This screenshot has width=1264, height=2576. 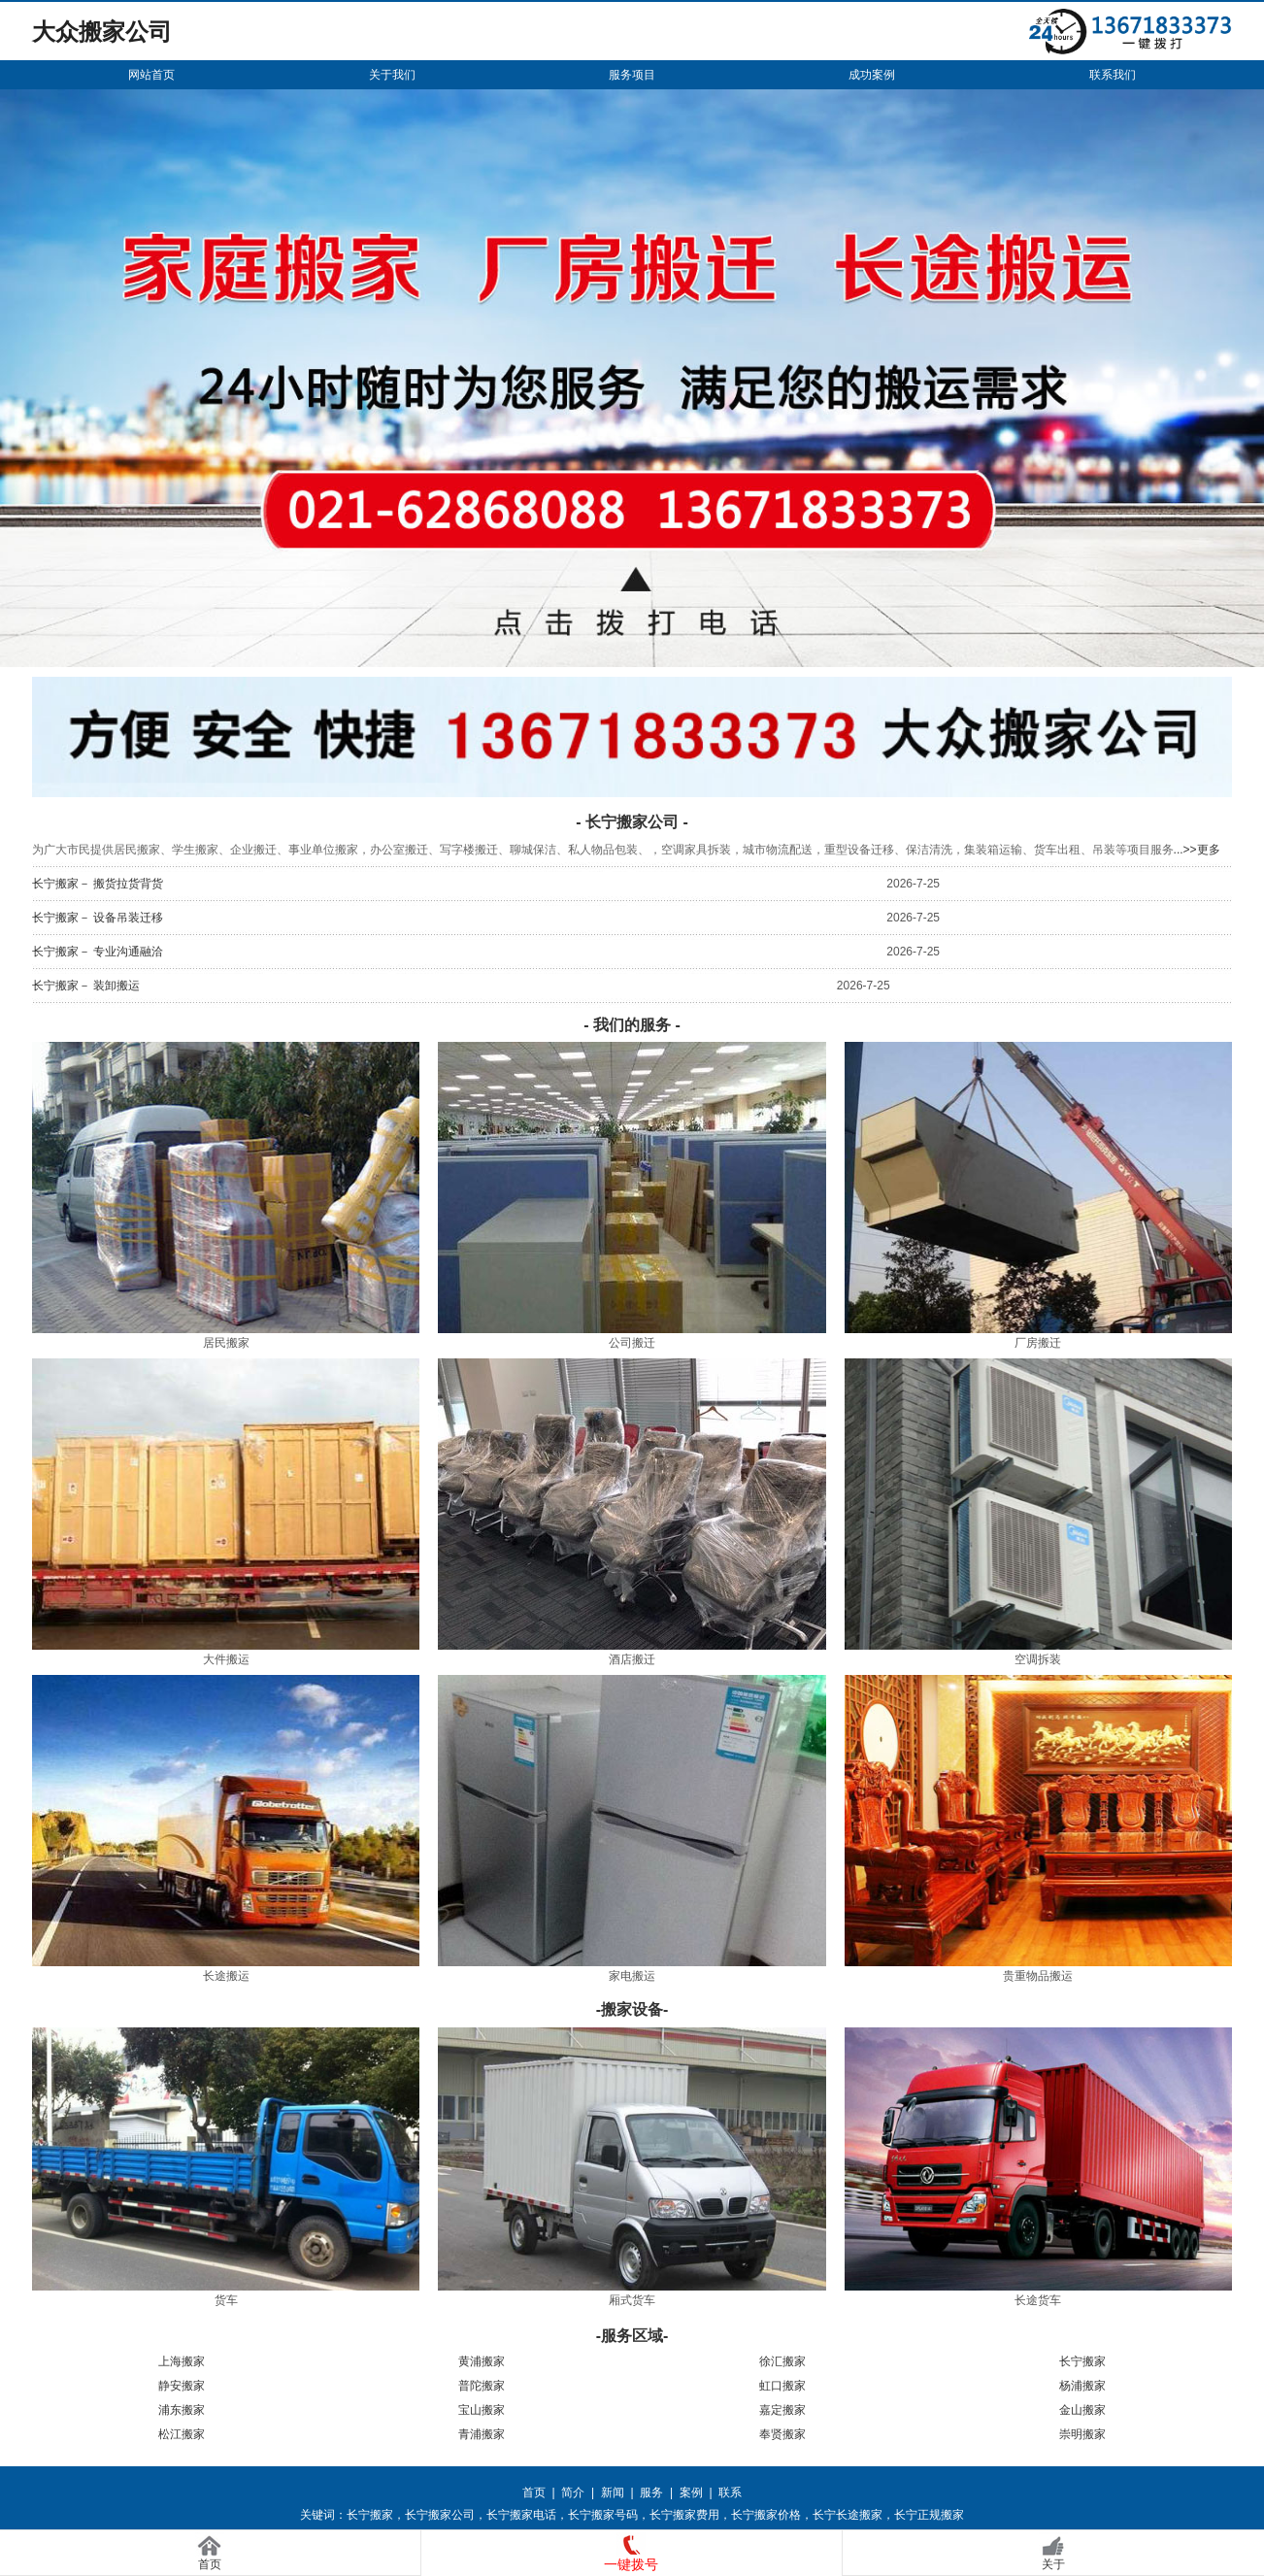 What do you see at coordinates (481, 2361) in the screenshot?
I see `黄浦搬家` at bounding box center [481, 2361].